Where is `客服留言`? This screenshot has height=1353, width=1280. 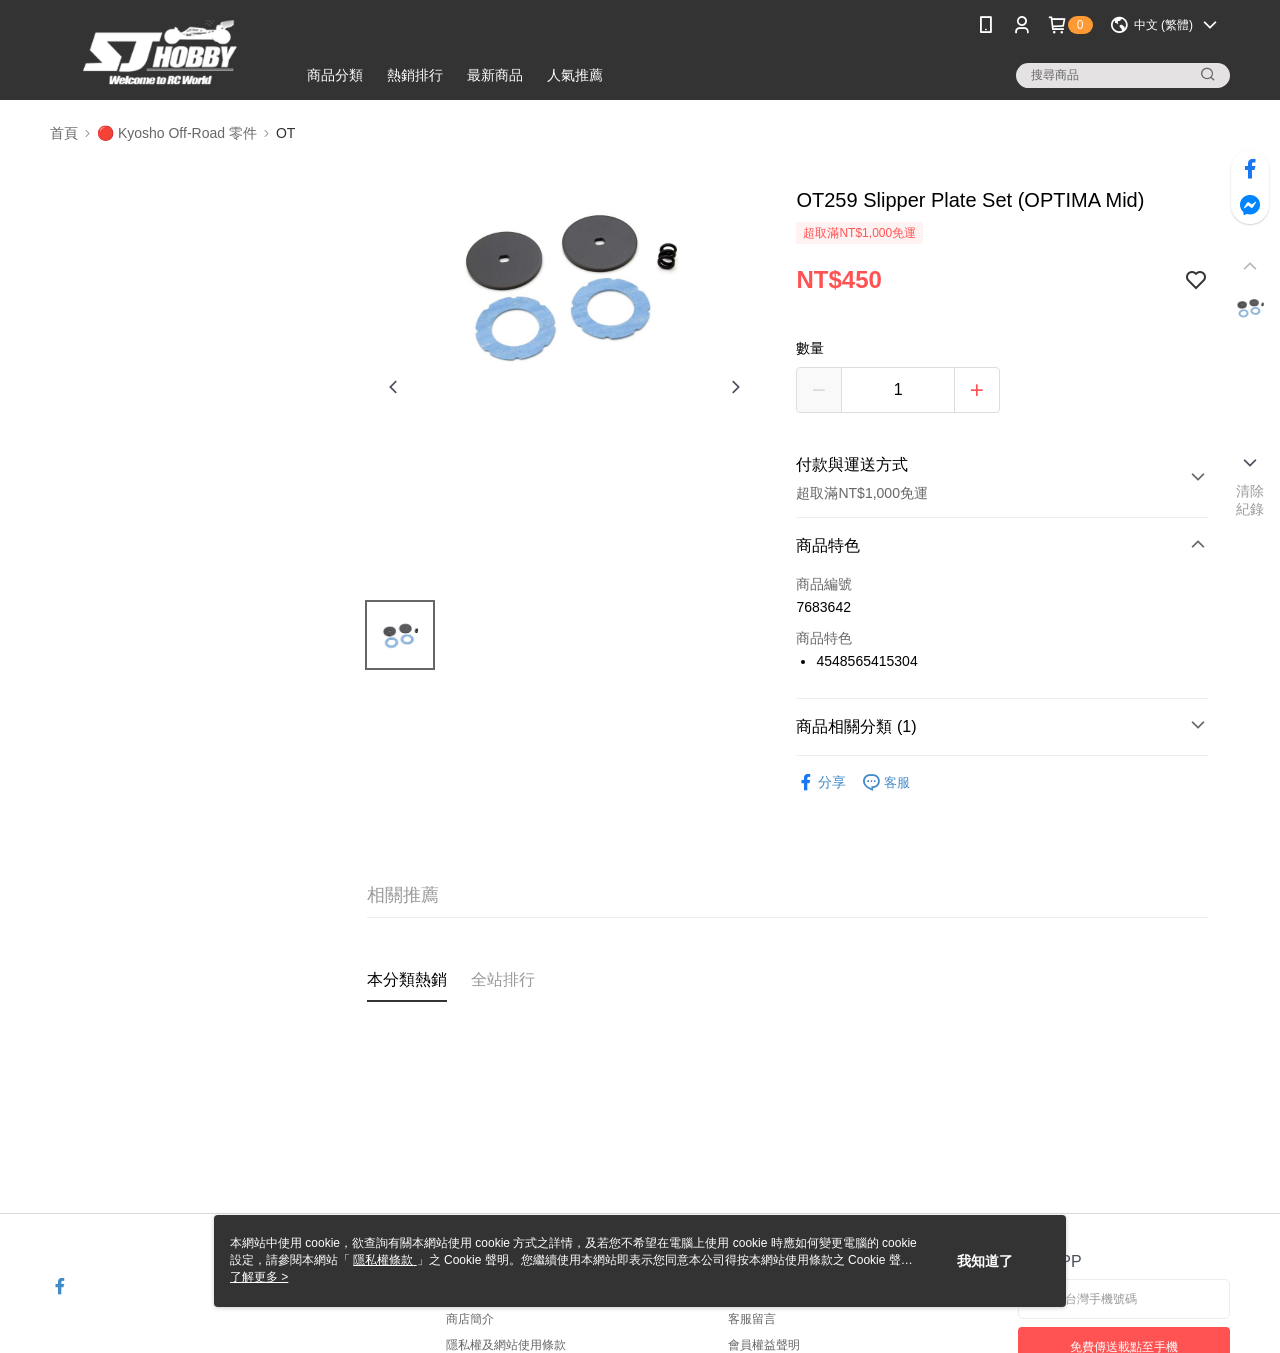 客服留言 is located at coordinates (752, 1319).